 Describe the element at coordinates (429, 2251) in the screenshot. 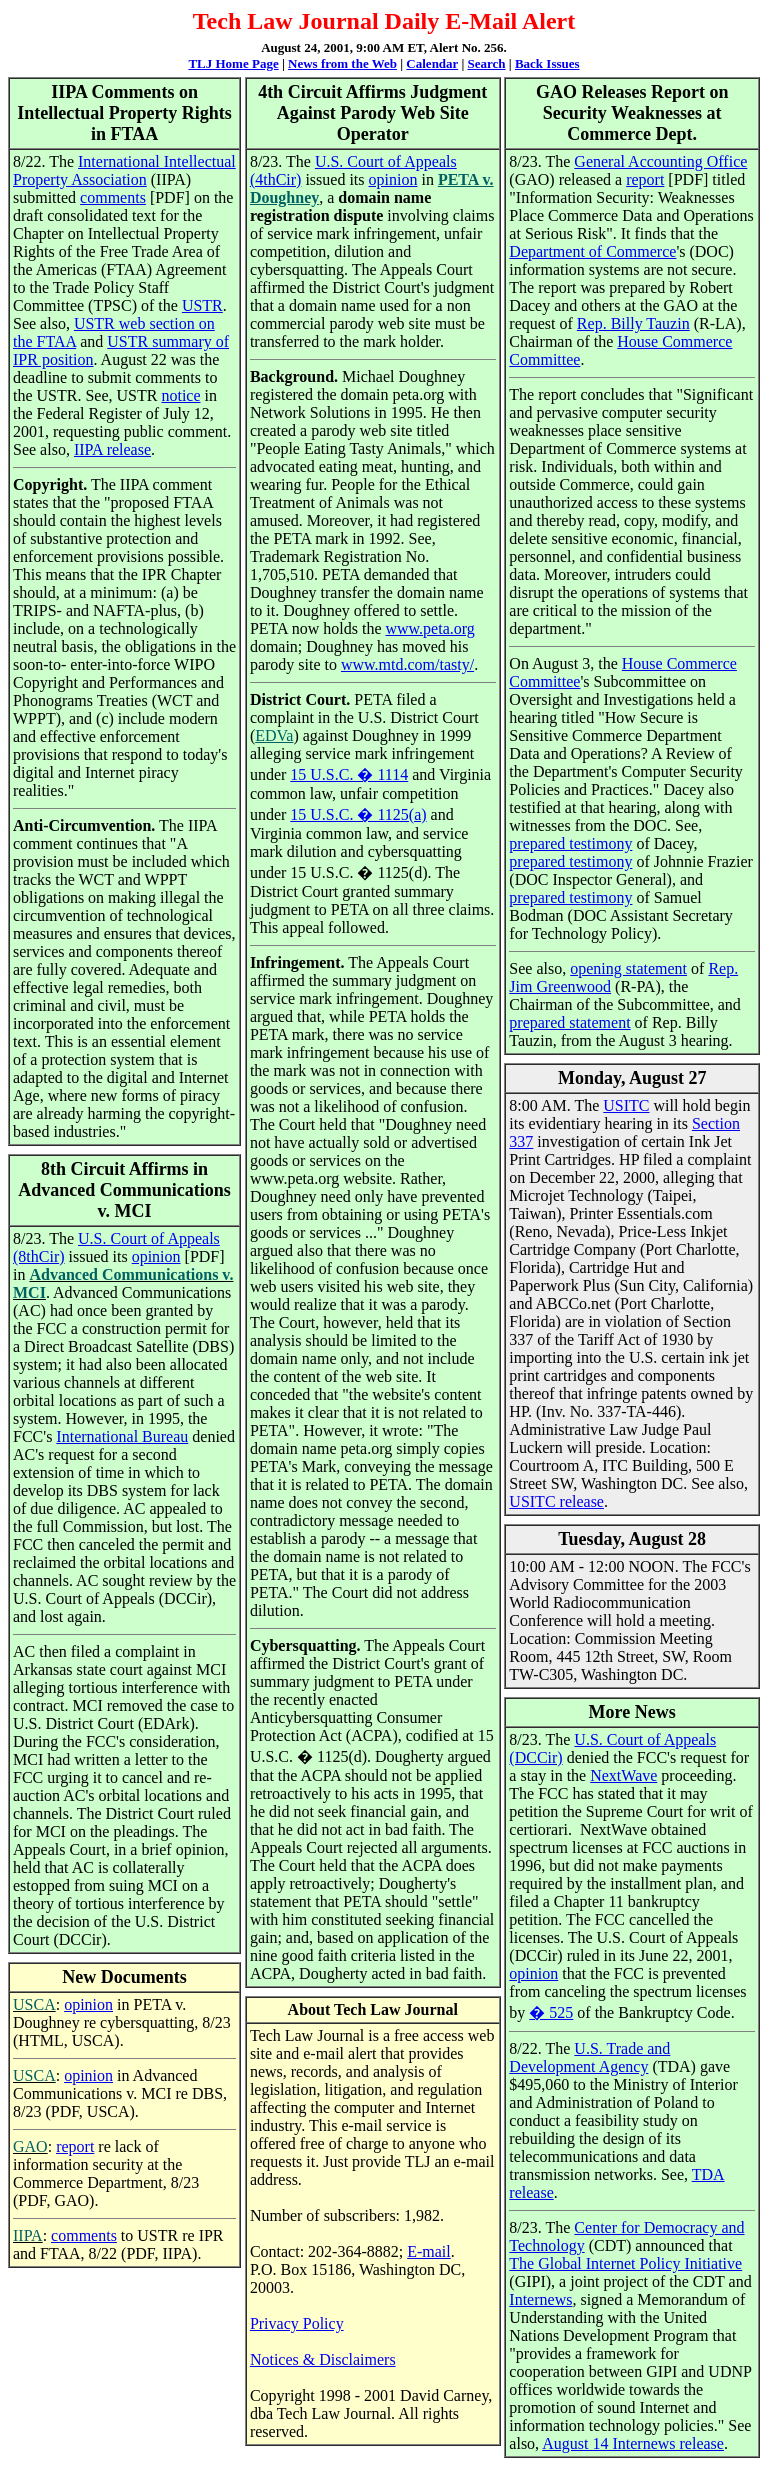

I see `E-mail` at that location.